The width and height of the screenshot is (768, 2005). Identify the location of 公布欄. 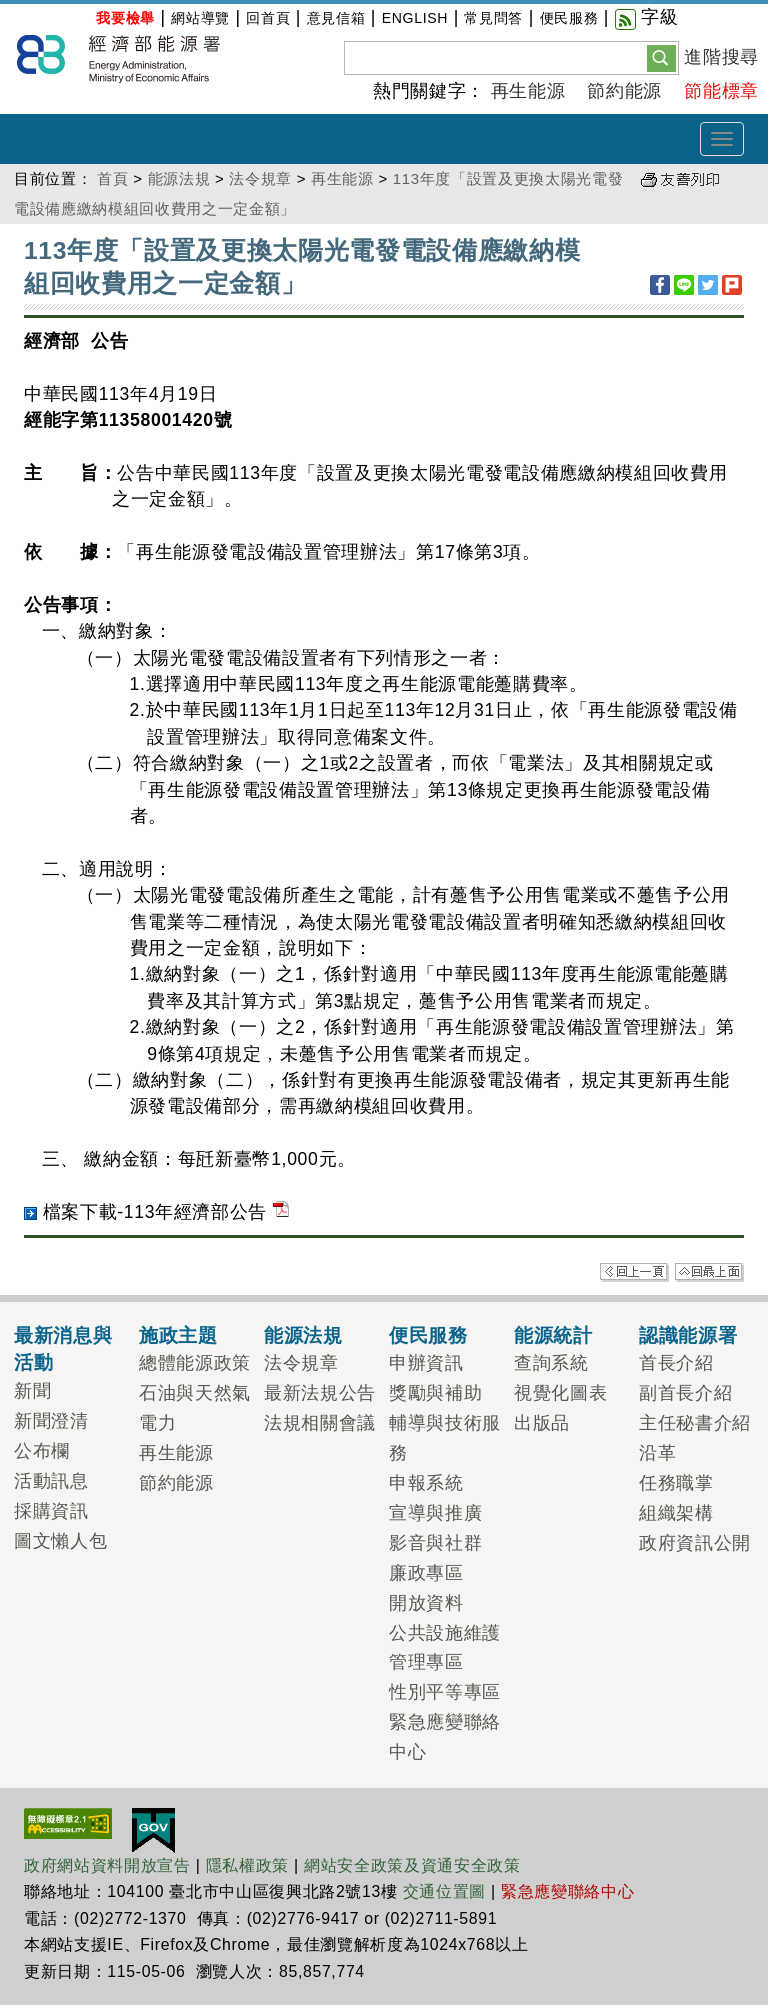
(42, 1451).